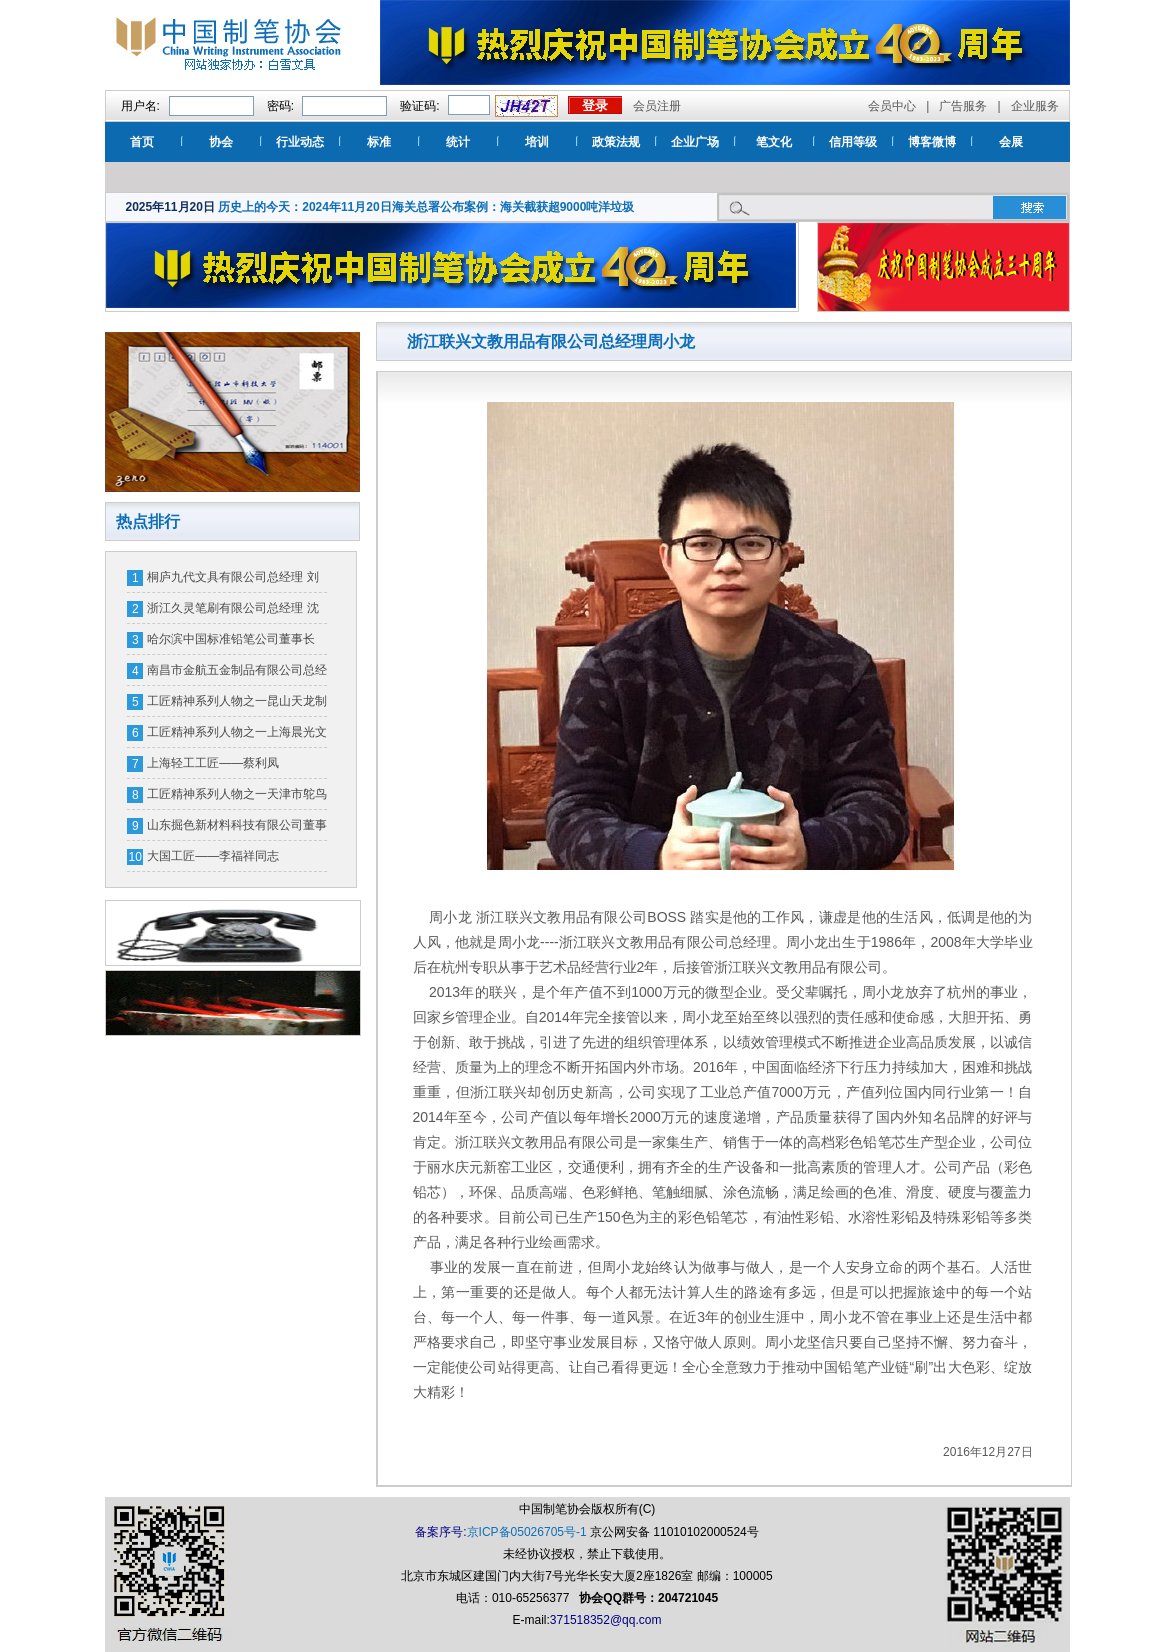  I want to click on 标准, so click(379, 142).